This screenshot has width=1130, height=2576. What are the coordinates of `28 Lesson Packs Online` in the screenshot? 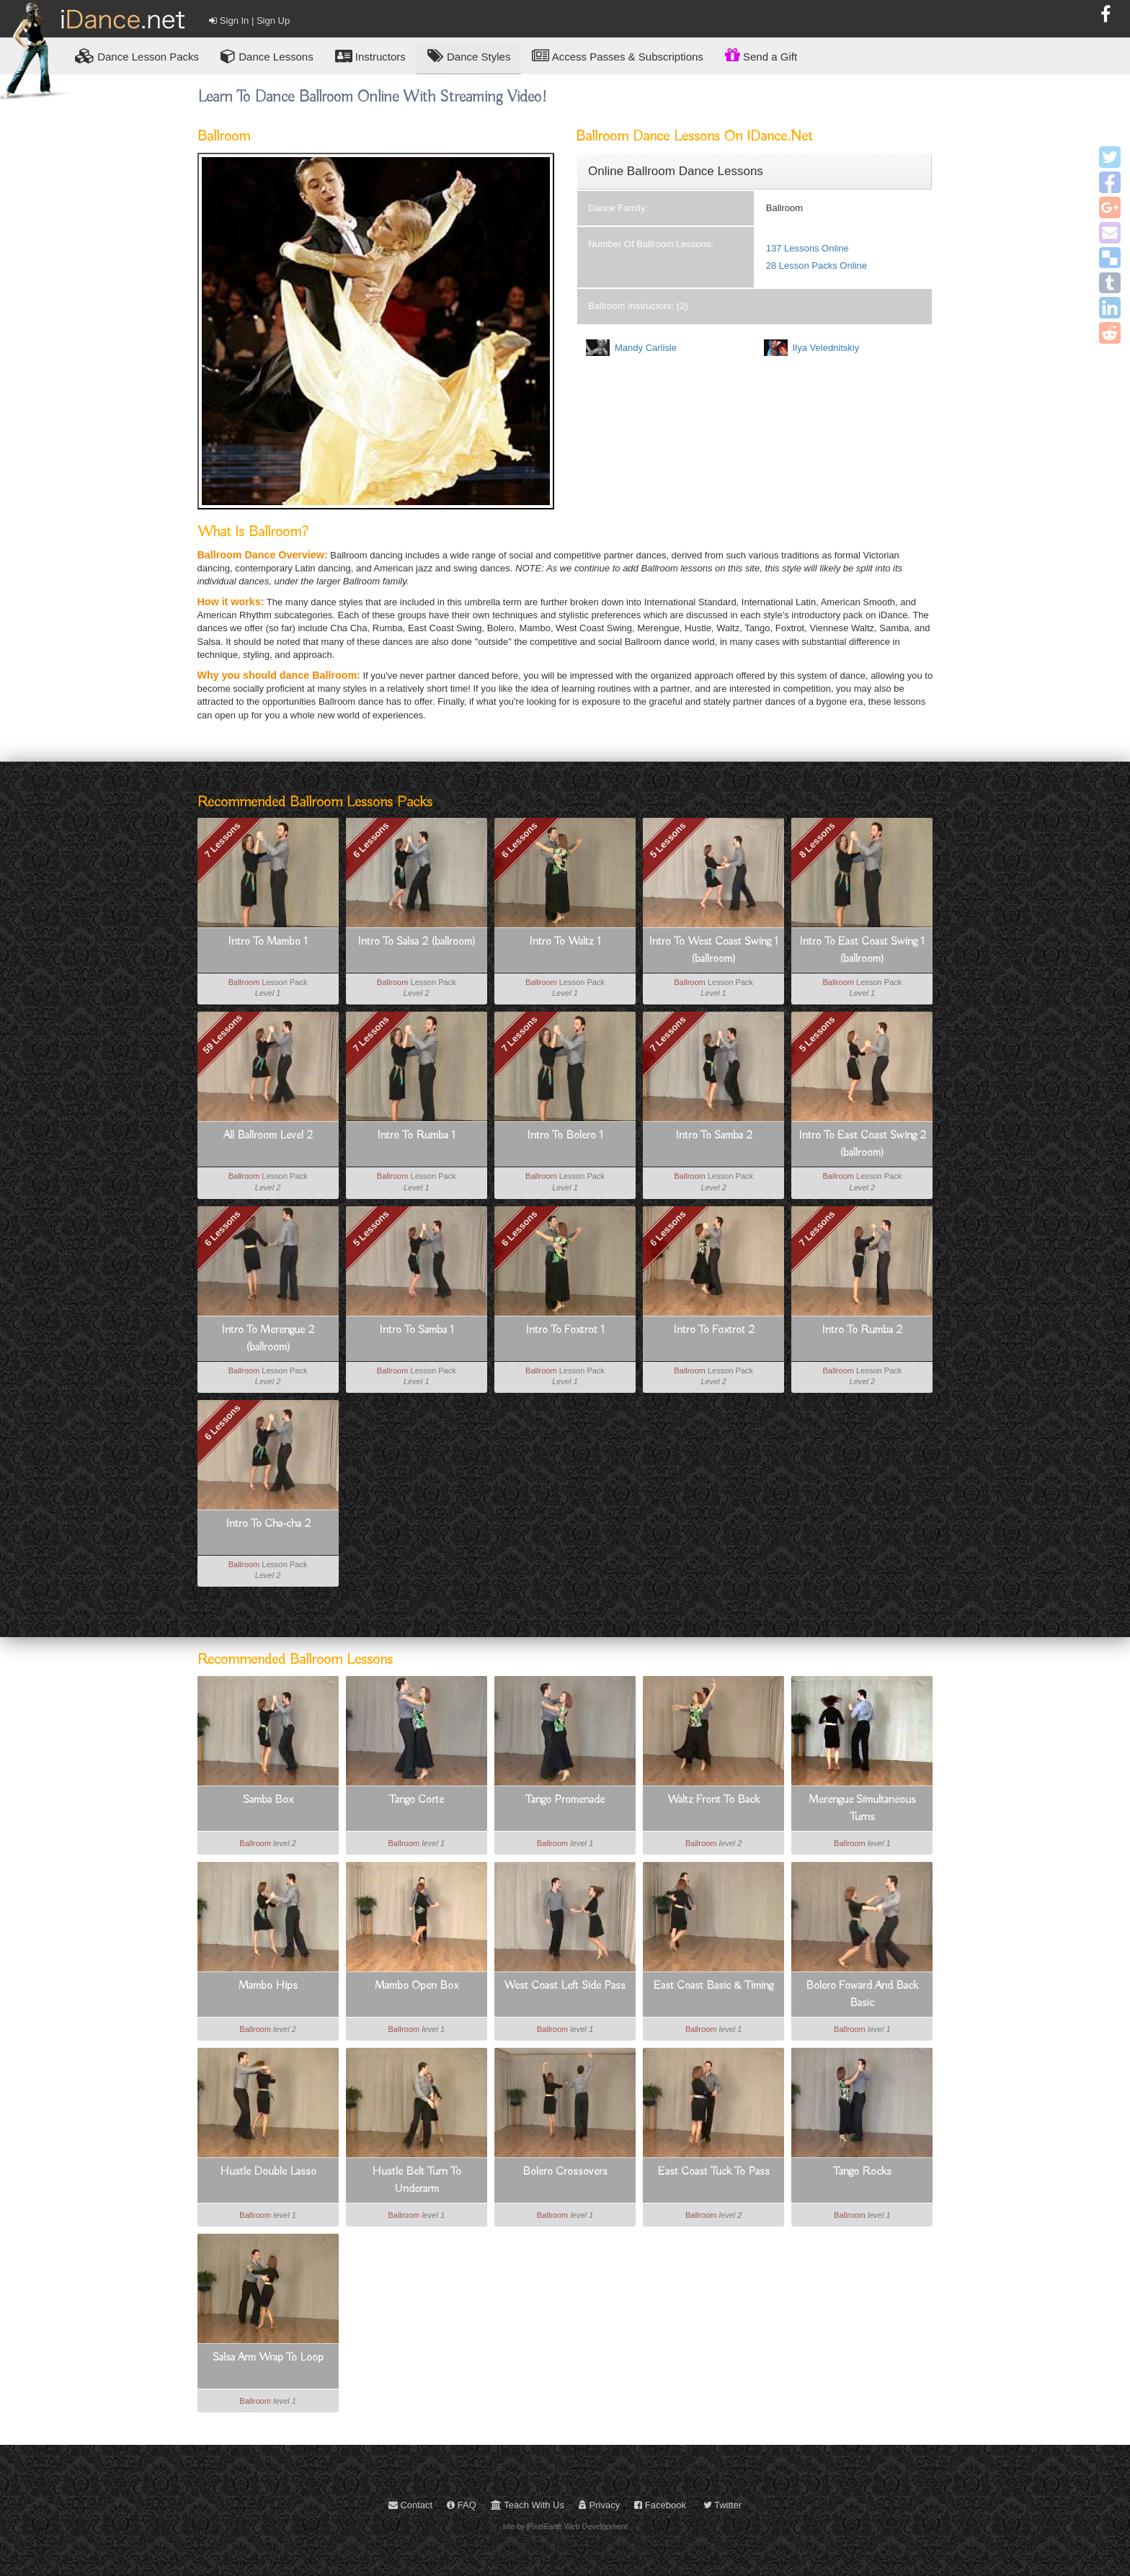 It's located at (816, 265).